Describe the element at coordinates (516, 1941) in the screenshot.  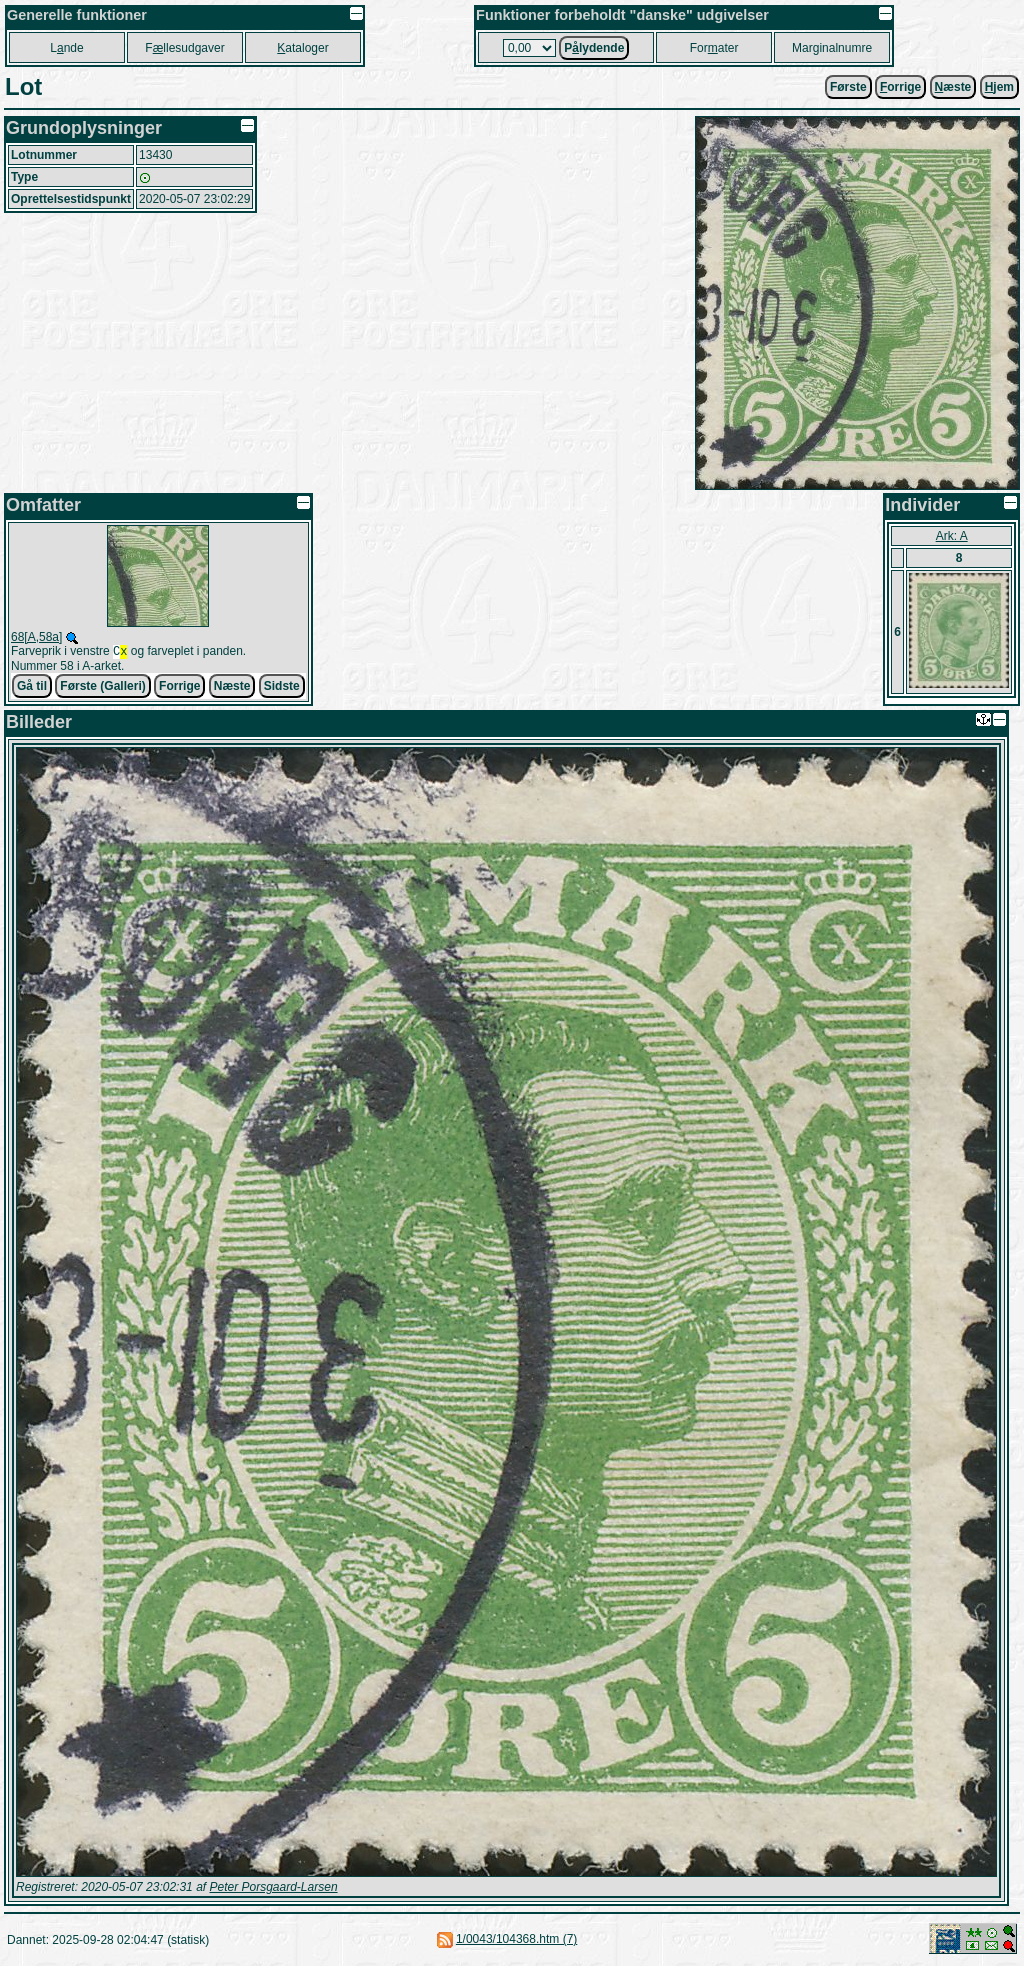
I see `1/0043/104368.htm (7)` at that location.